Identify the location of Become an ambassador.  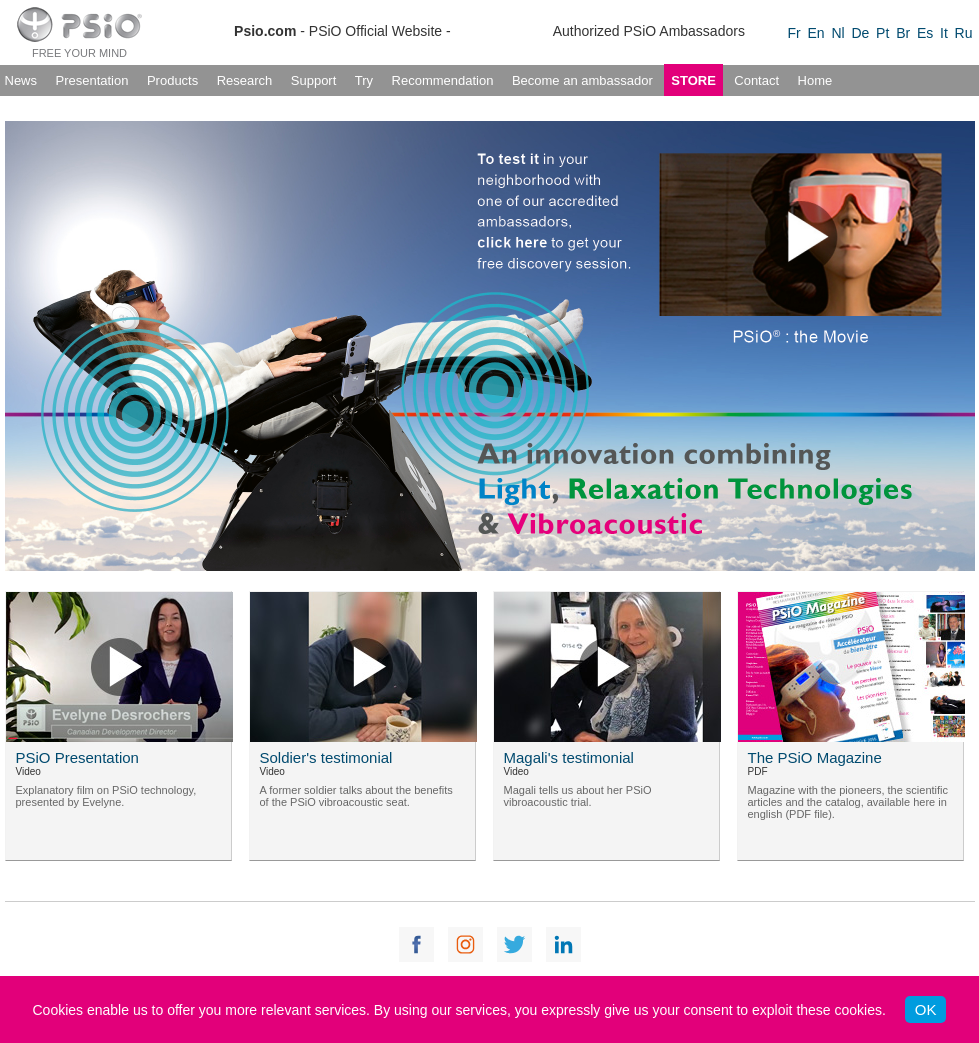
(582, 80).